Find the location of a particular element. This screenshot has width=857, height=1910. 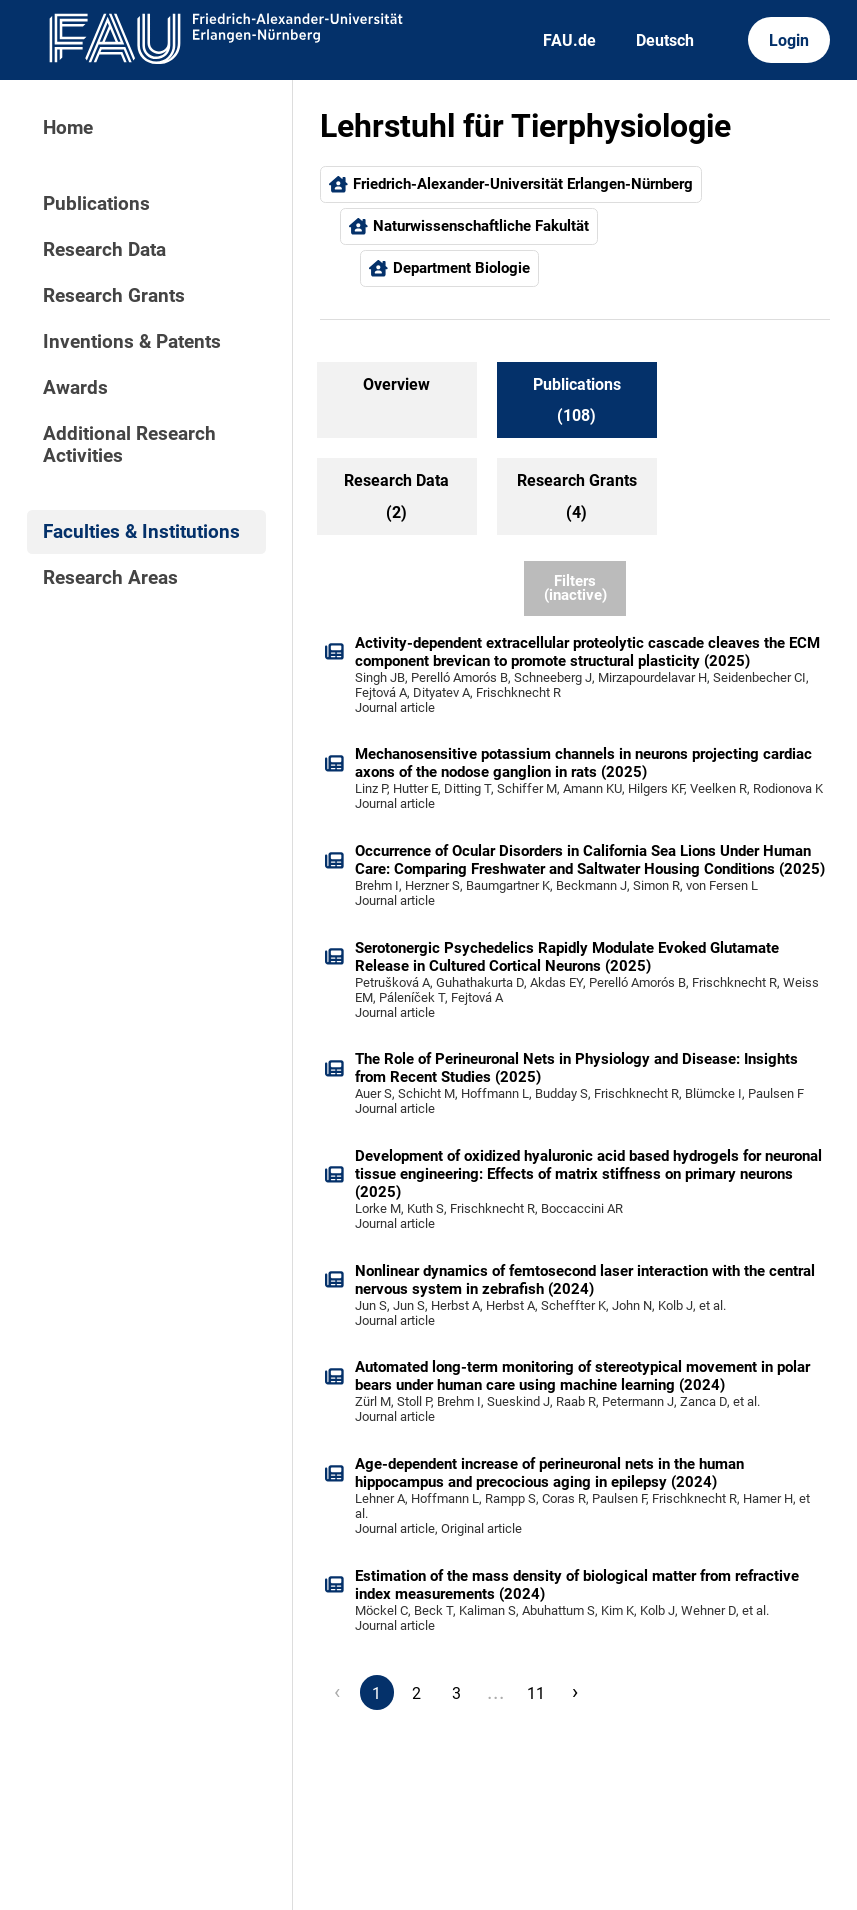

Faculties & Institutions is located at coordinates (141, 532).